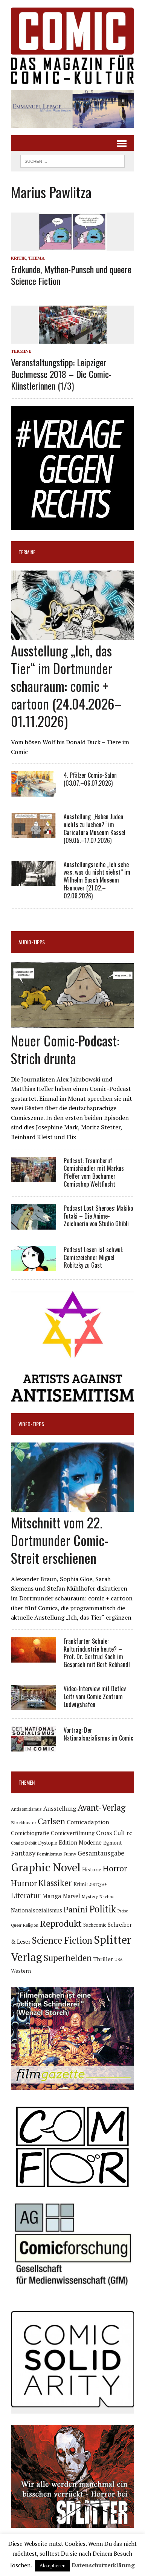 The height and width of the screenshot is (2576, 145). Describe the element at coordinates (102, 1909) in the screenshot. I see `Politik [Politik (351 Einträge)]` at that location.